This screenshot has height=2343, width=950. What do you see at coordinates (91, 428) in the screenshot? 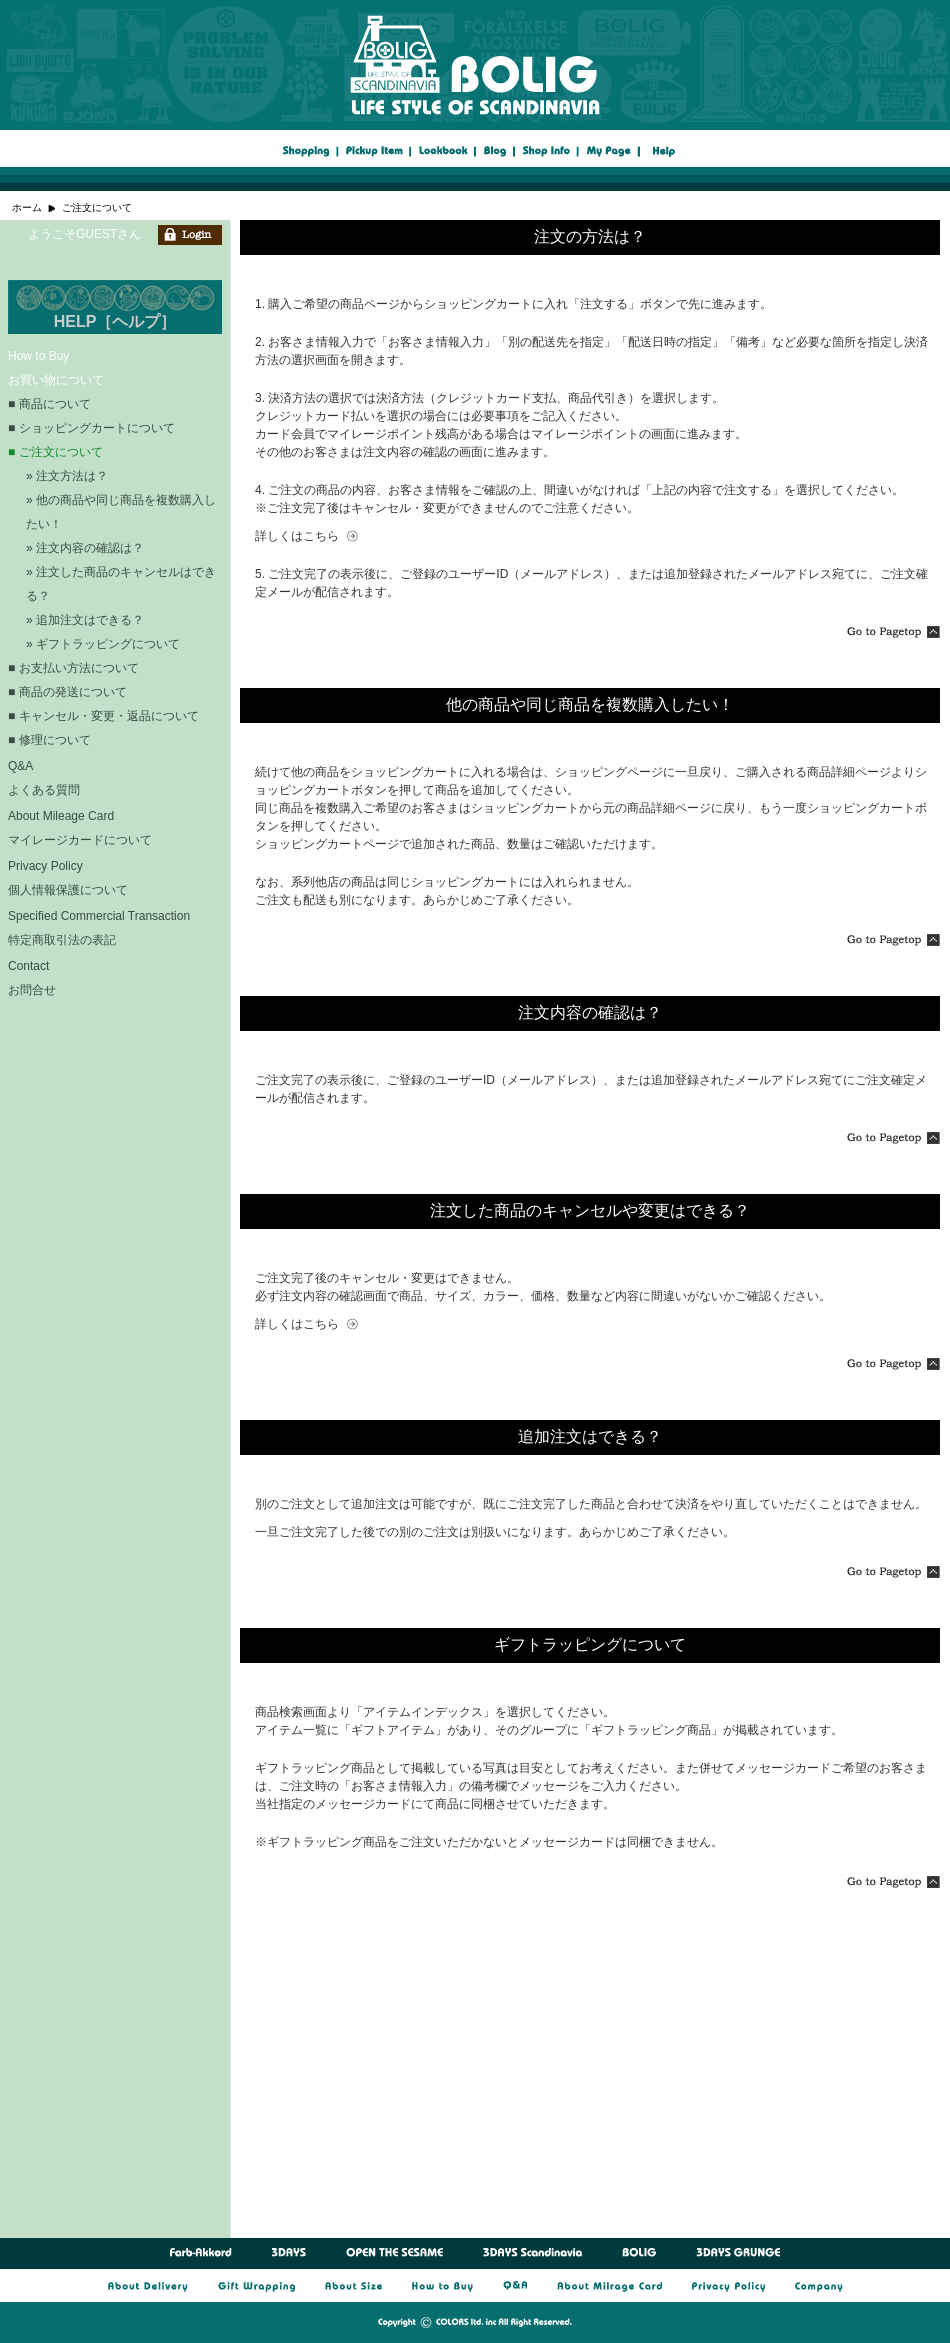
I see `■ ショッピングカートについて` at bounding box center [91, 428].